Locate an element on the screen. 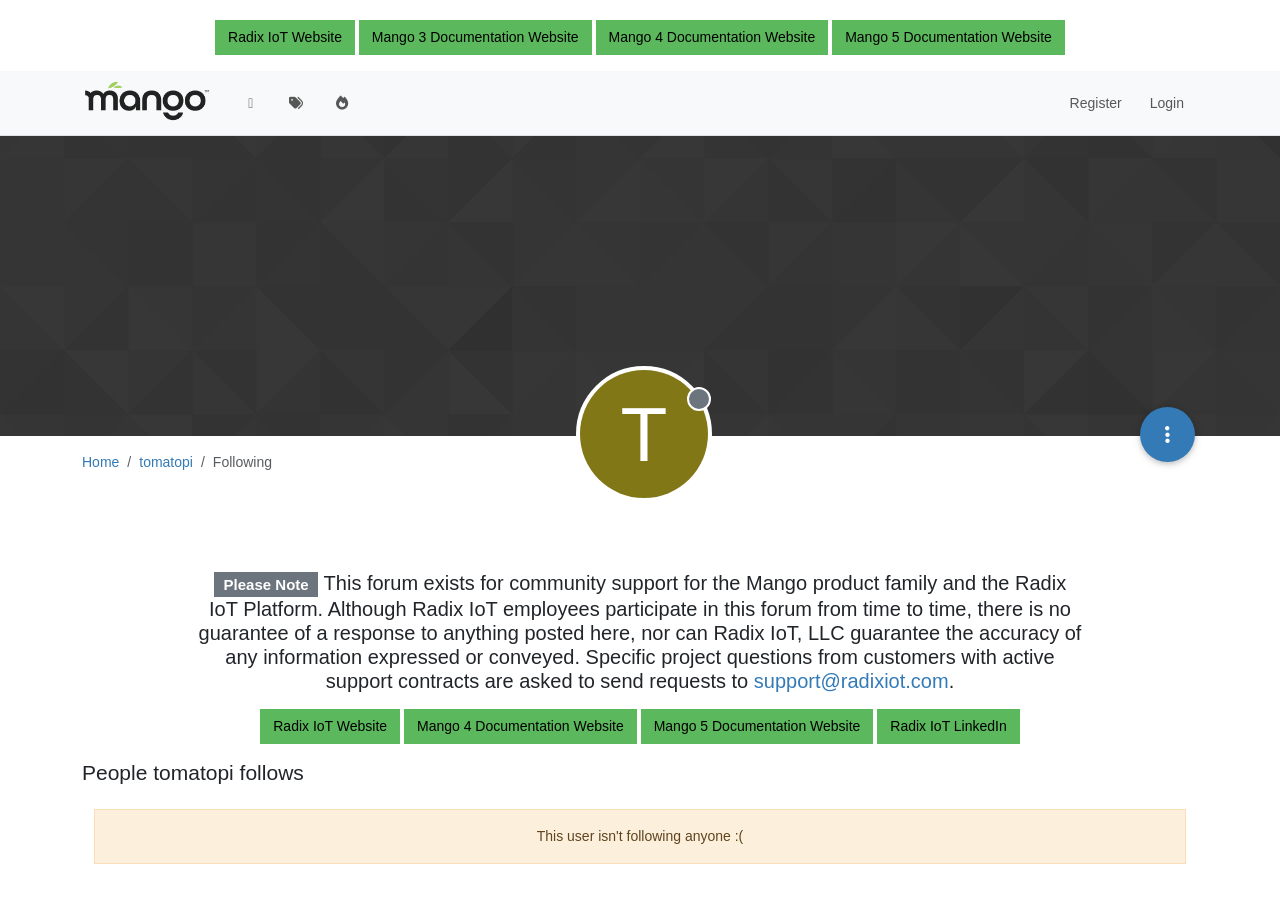 The image size is (1280, 900). Mango 5 Documentation Website [button] is located at coordinates (948, 37).